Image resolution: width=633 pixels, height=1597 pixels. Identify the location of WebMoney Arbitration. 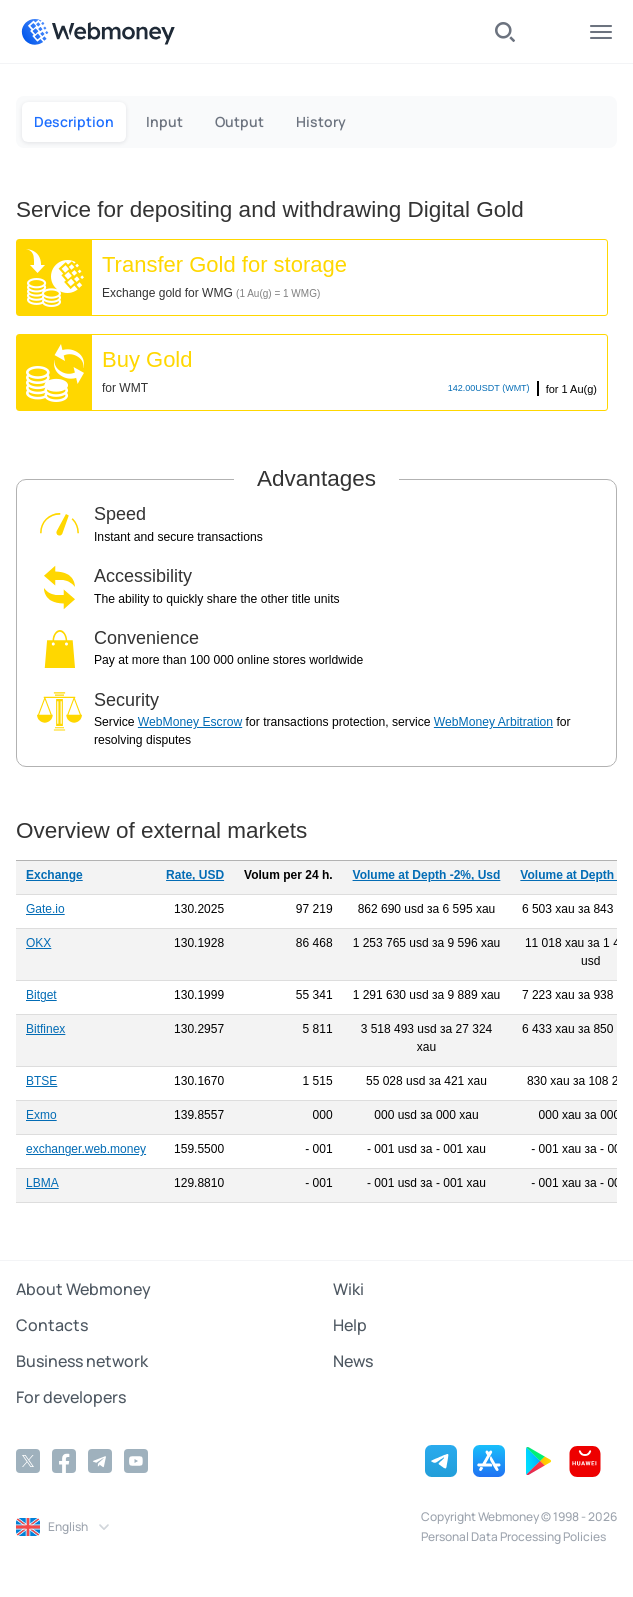
(493, 722).